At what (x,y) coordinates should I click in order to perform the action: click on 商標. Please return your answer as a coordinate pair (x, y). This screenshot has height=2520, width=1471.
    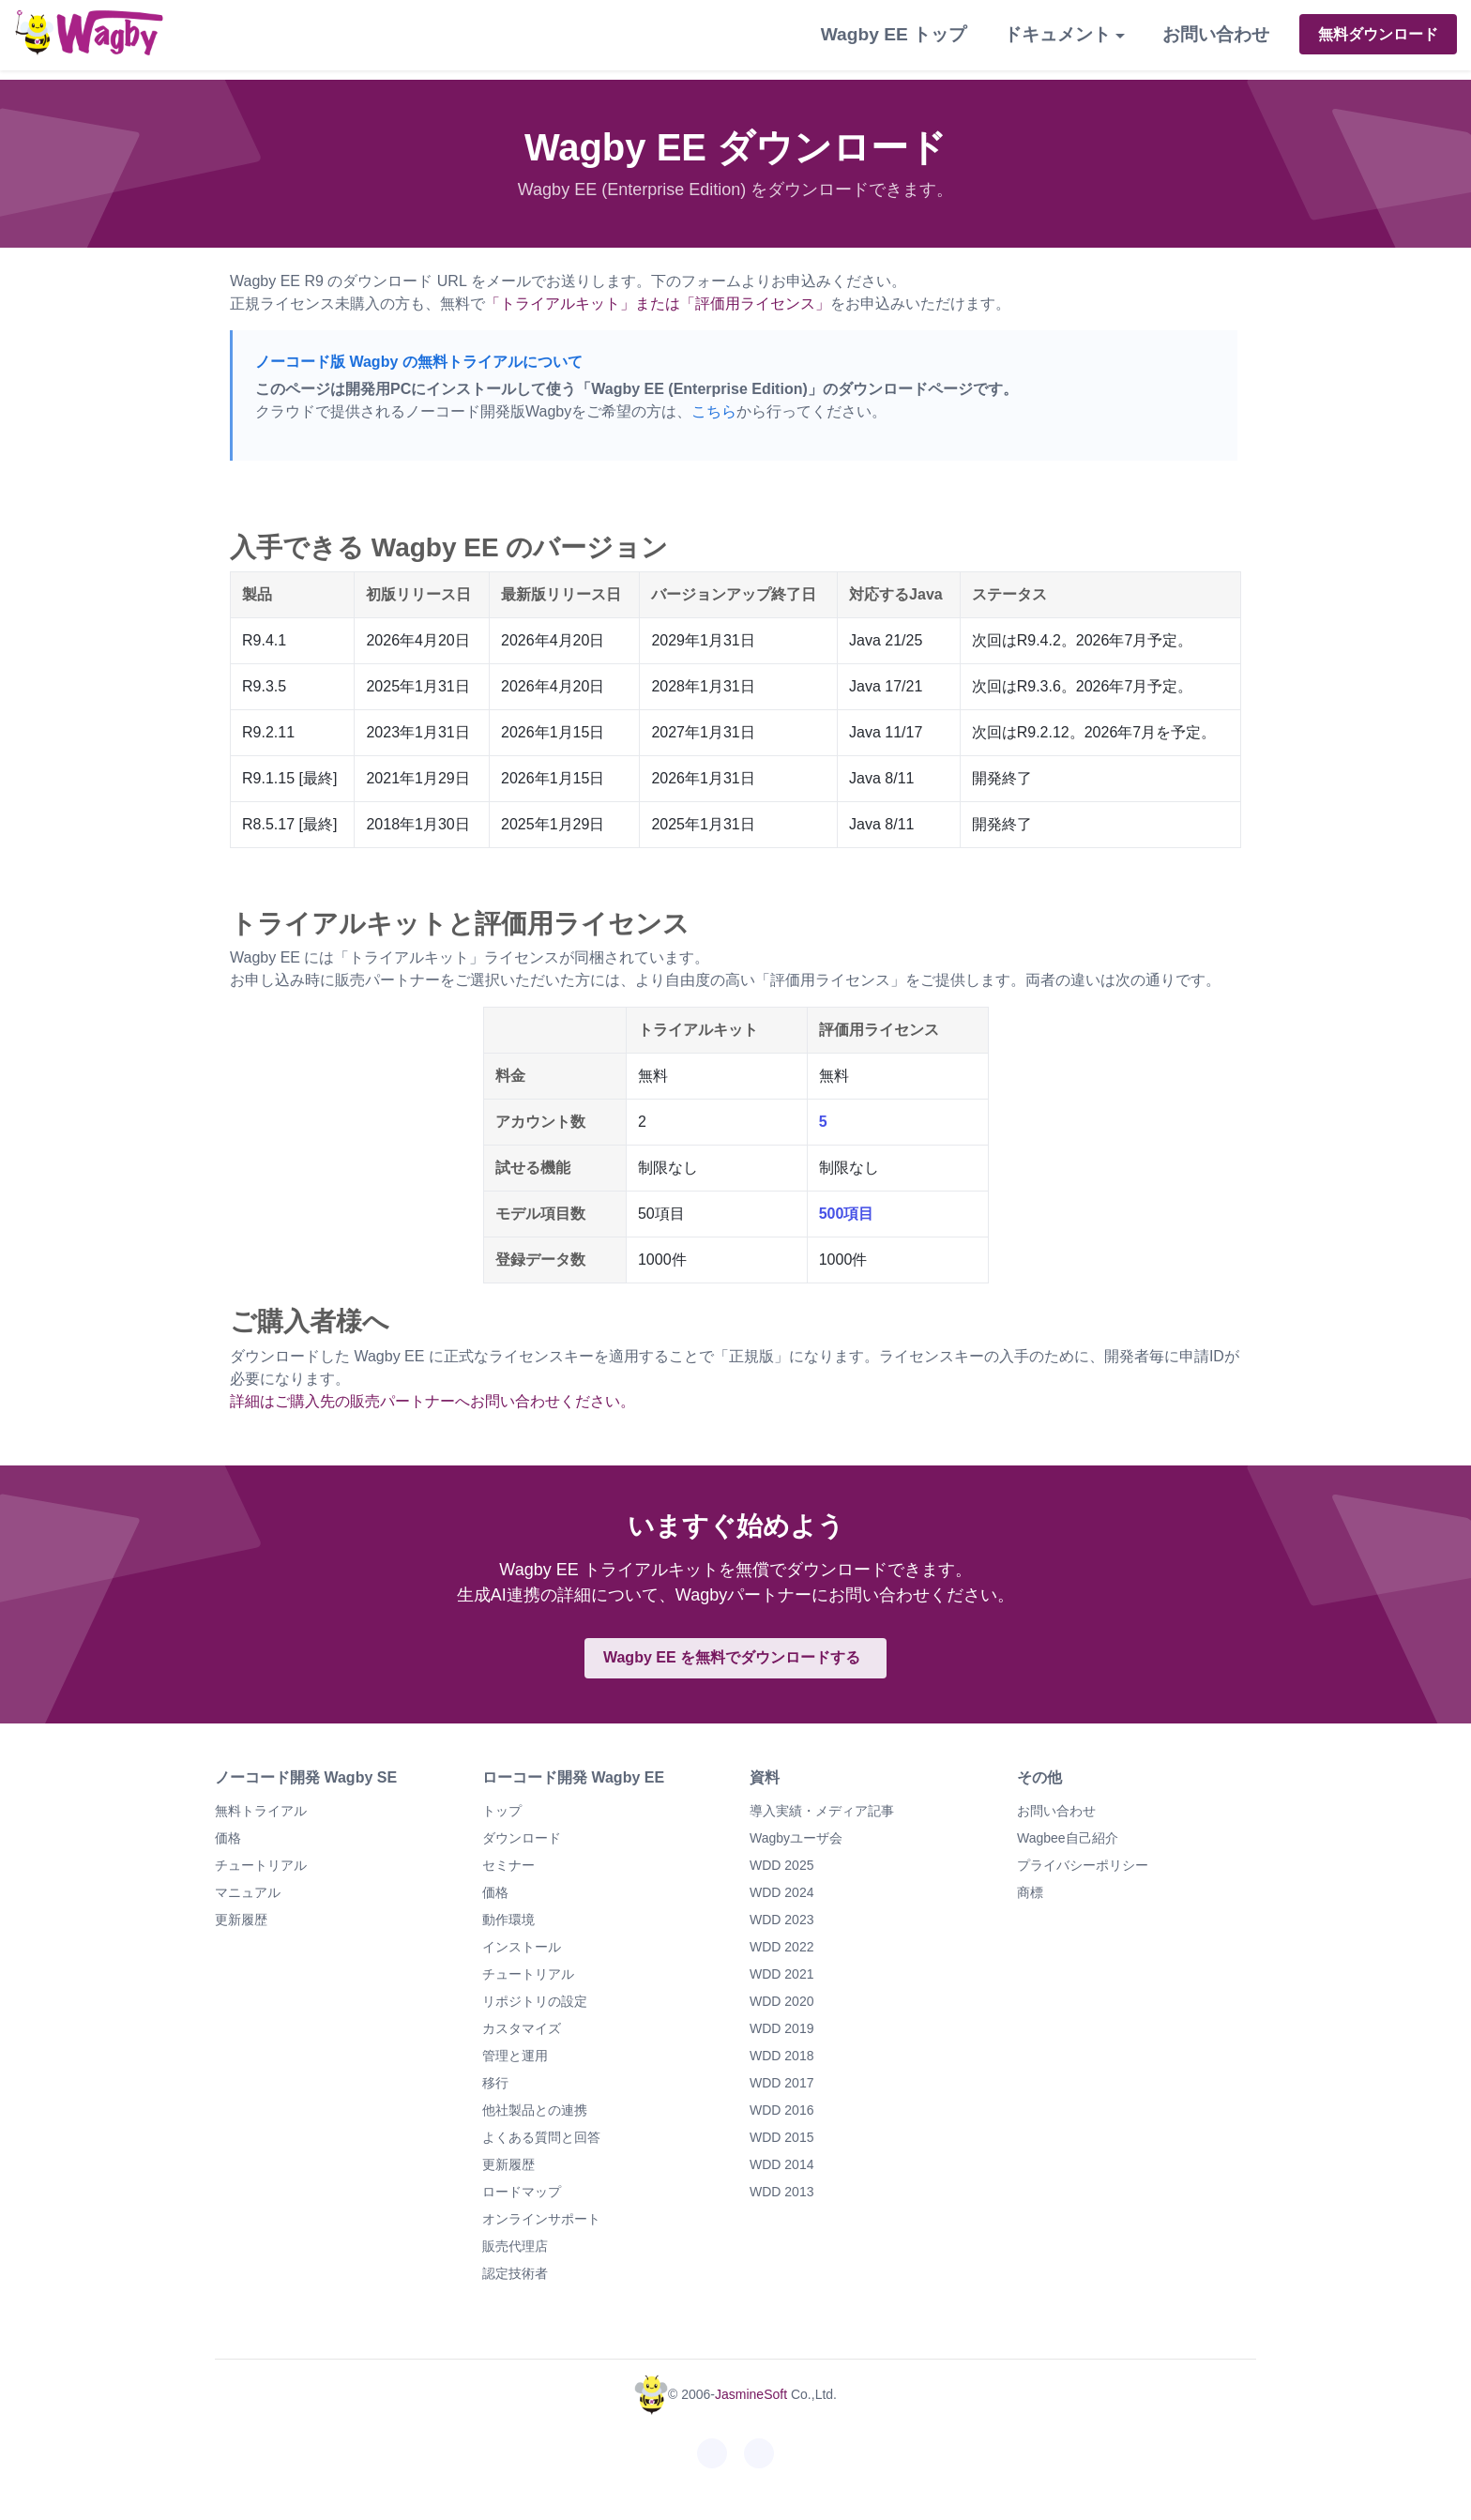
    Looking at the image, I should click on (1030, 1892).